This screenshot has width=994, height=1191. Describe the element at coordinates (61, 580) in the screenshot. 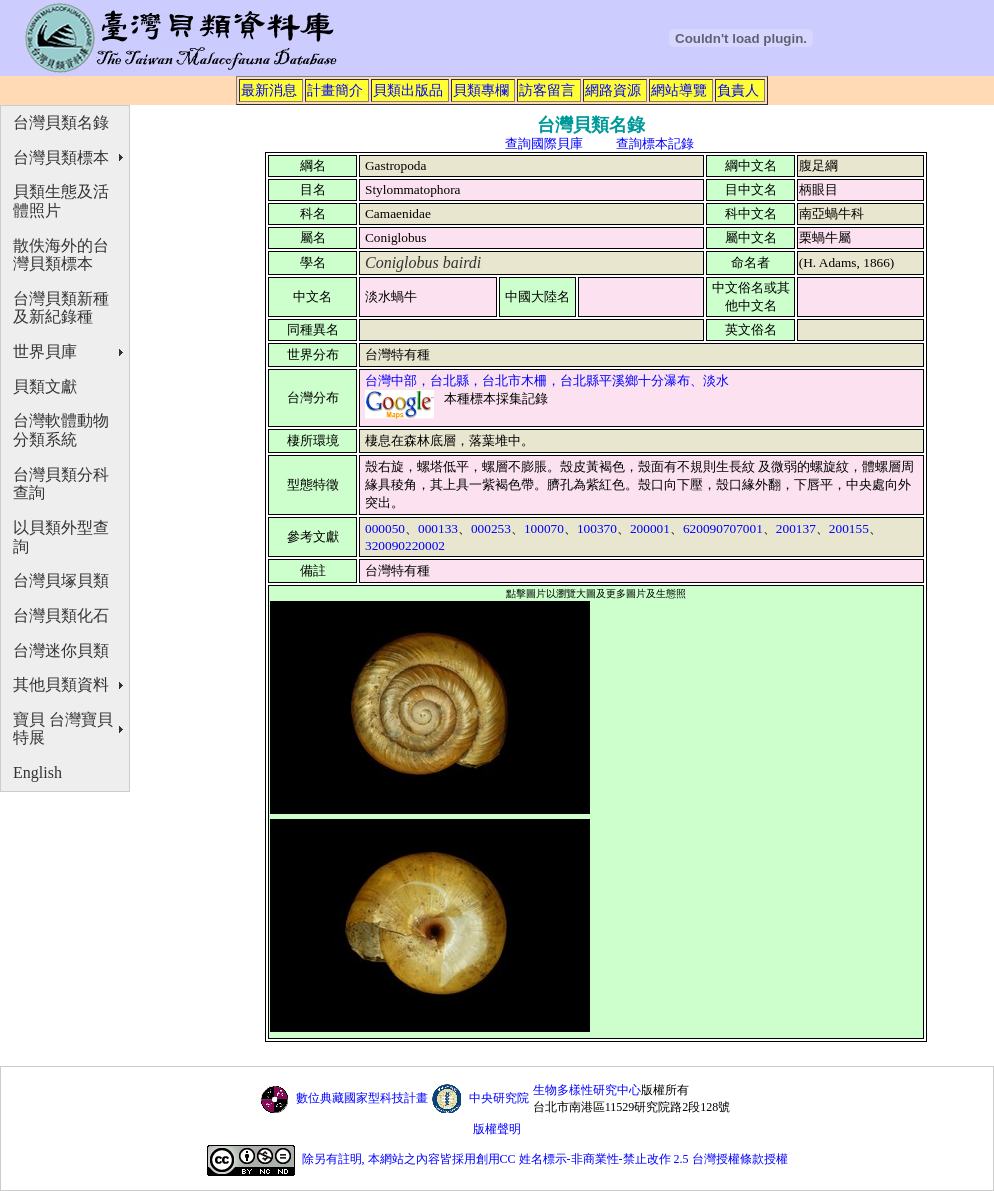

I see `台灣貝塚貝類` at that location.